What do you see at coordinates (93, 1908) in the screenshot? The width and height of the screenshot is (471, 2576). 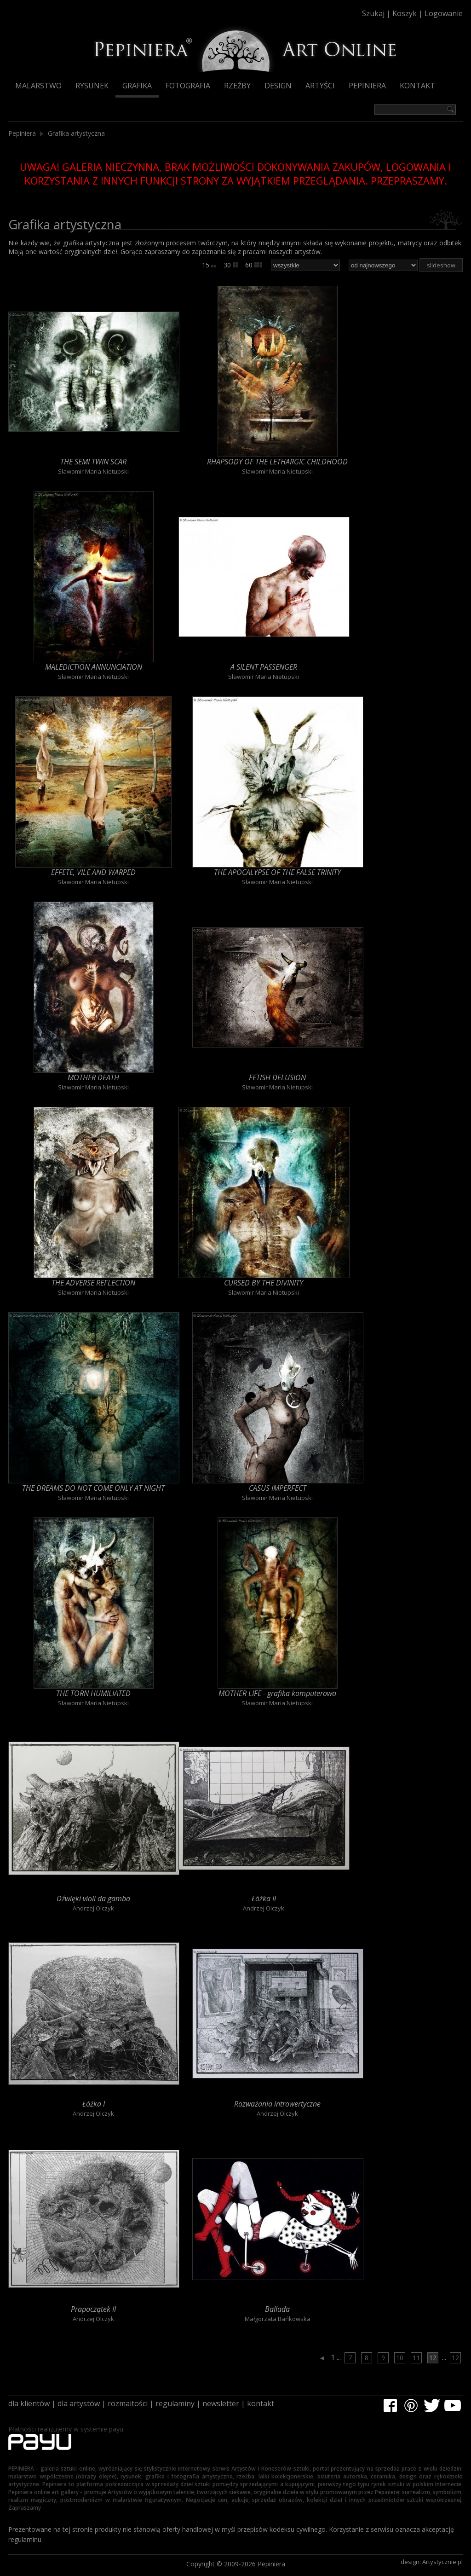 I see `Andrzej Olczyk` at bounding box center [93, 1908].